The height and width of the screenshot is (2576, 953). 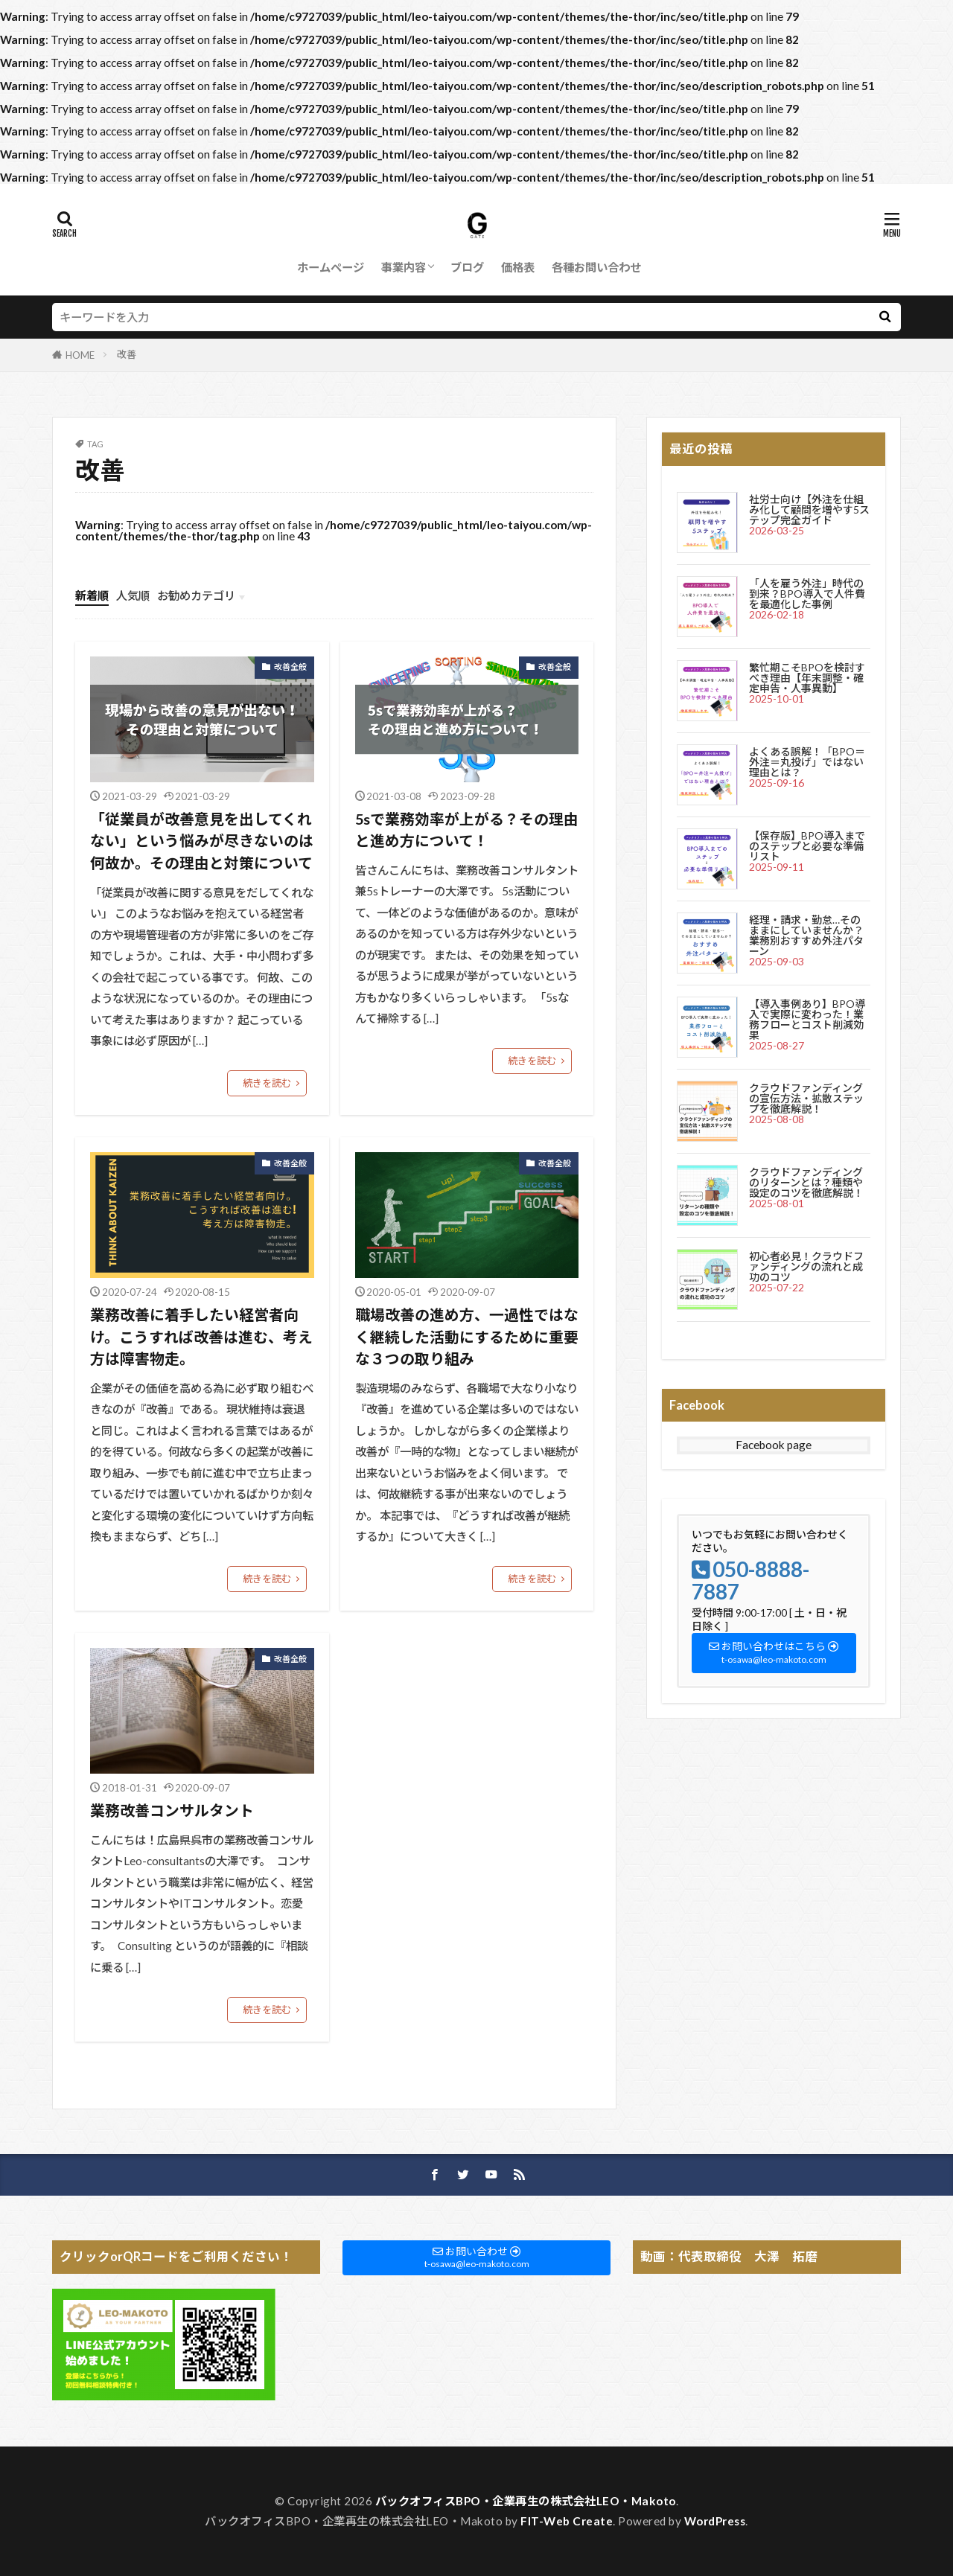 I want to click on 改善, so click(x=126, y=354).